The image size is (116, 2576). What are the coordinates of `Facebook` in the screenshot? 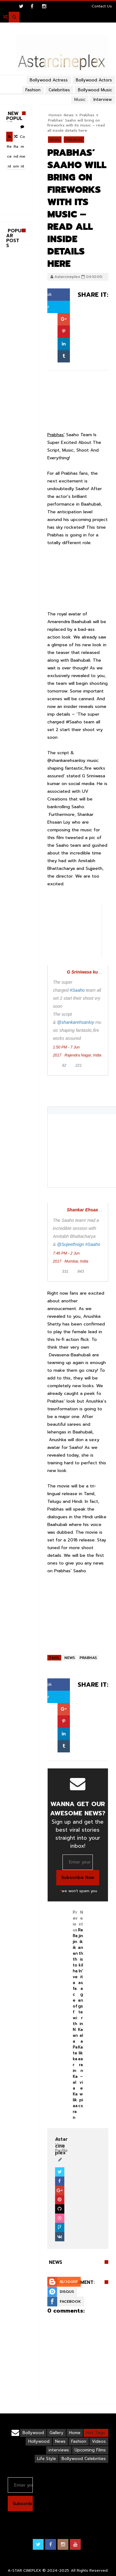 It's located at (70, 2301).